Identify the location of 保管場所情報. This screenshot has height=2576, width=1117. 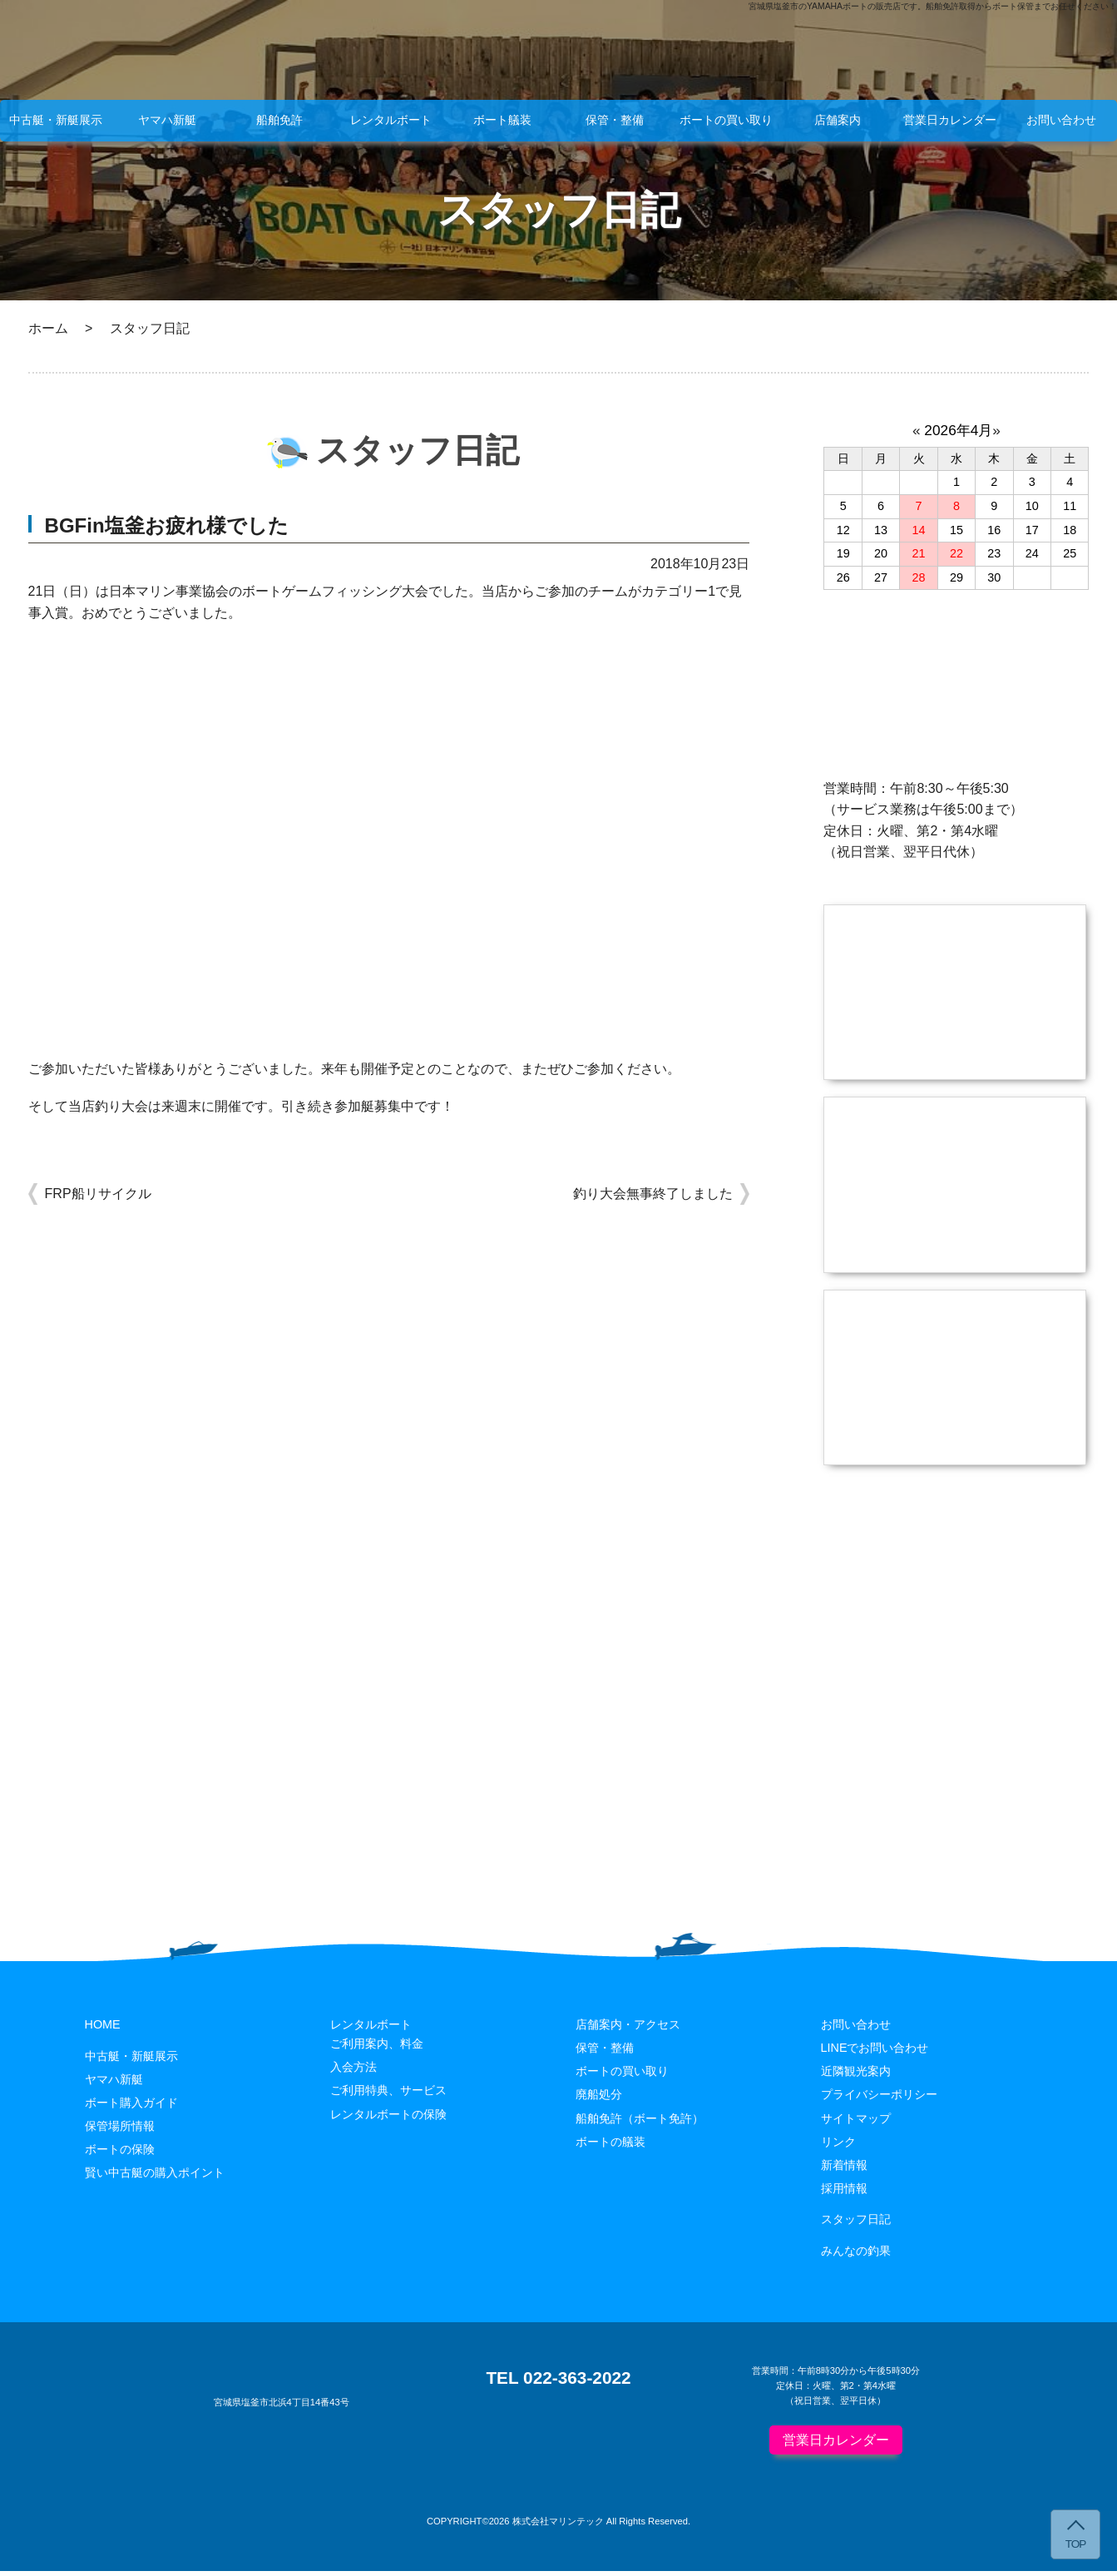
(120, 2131).